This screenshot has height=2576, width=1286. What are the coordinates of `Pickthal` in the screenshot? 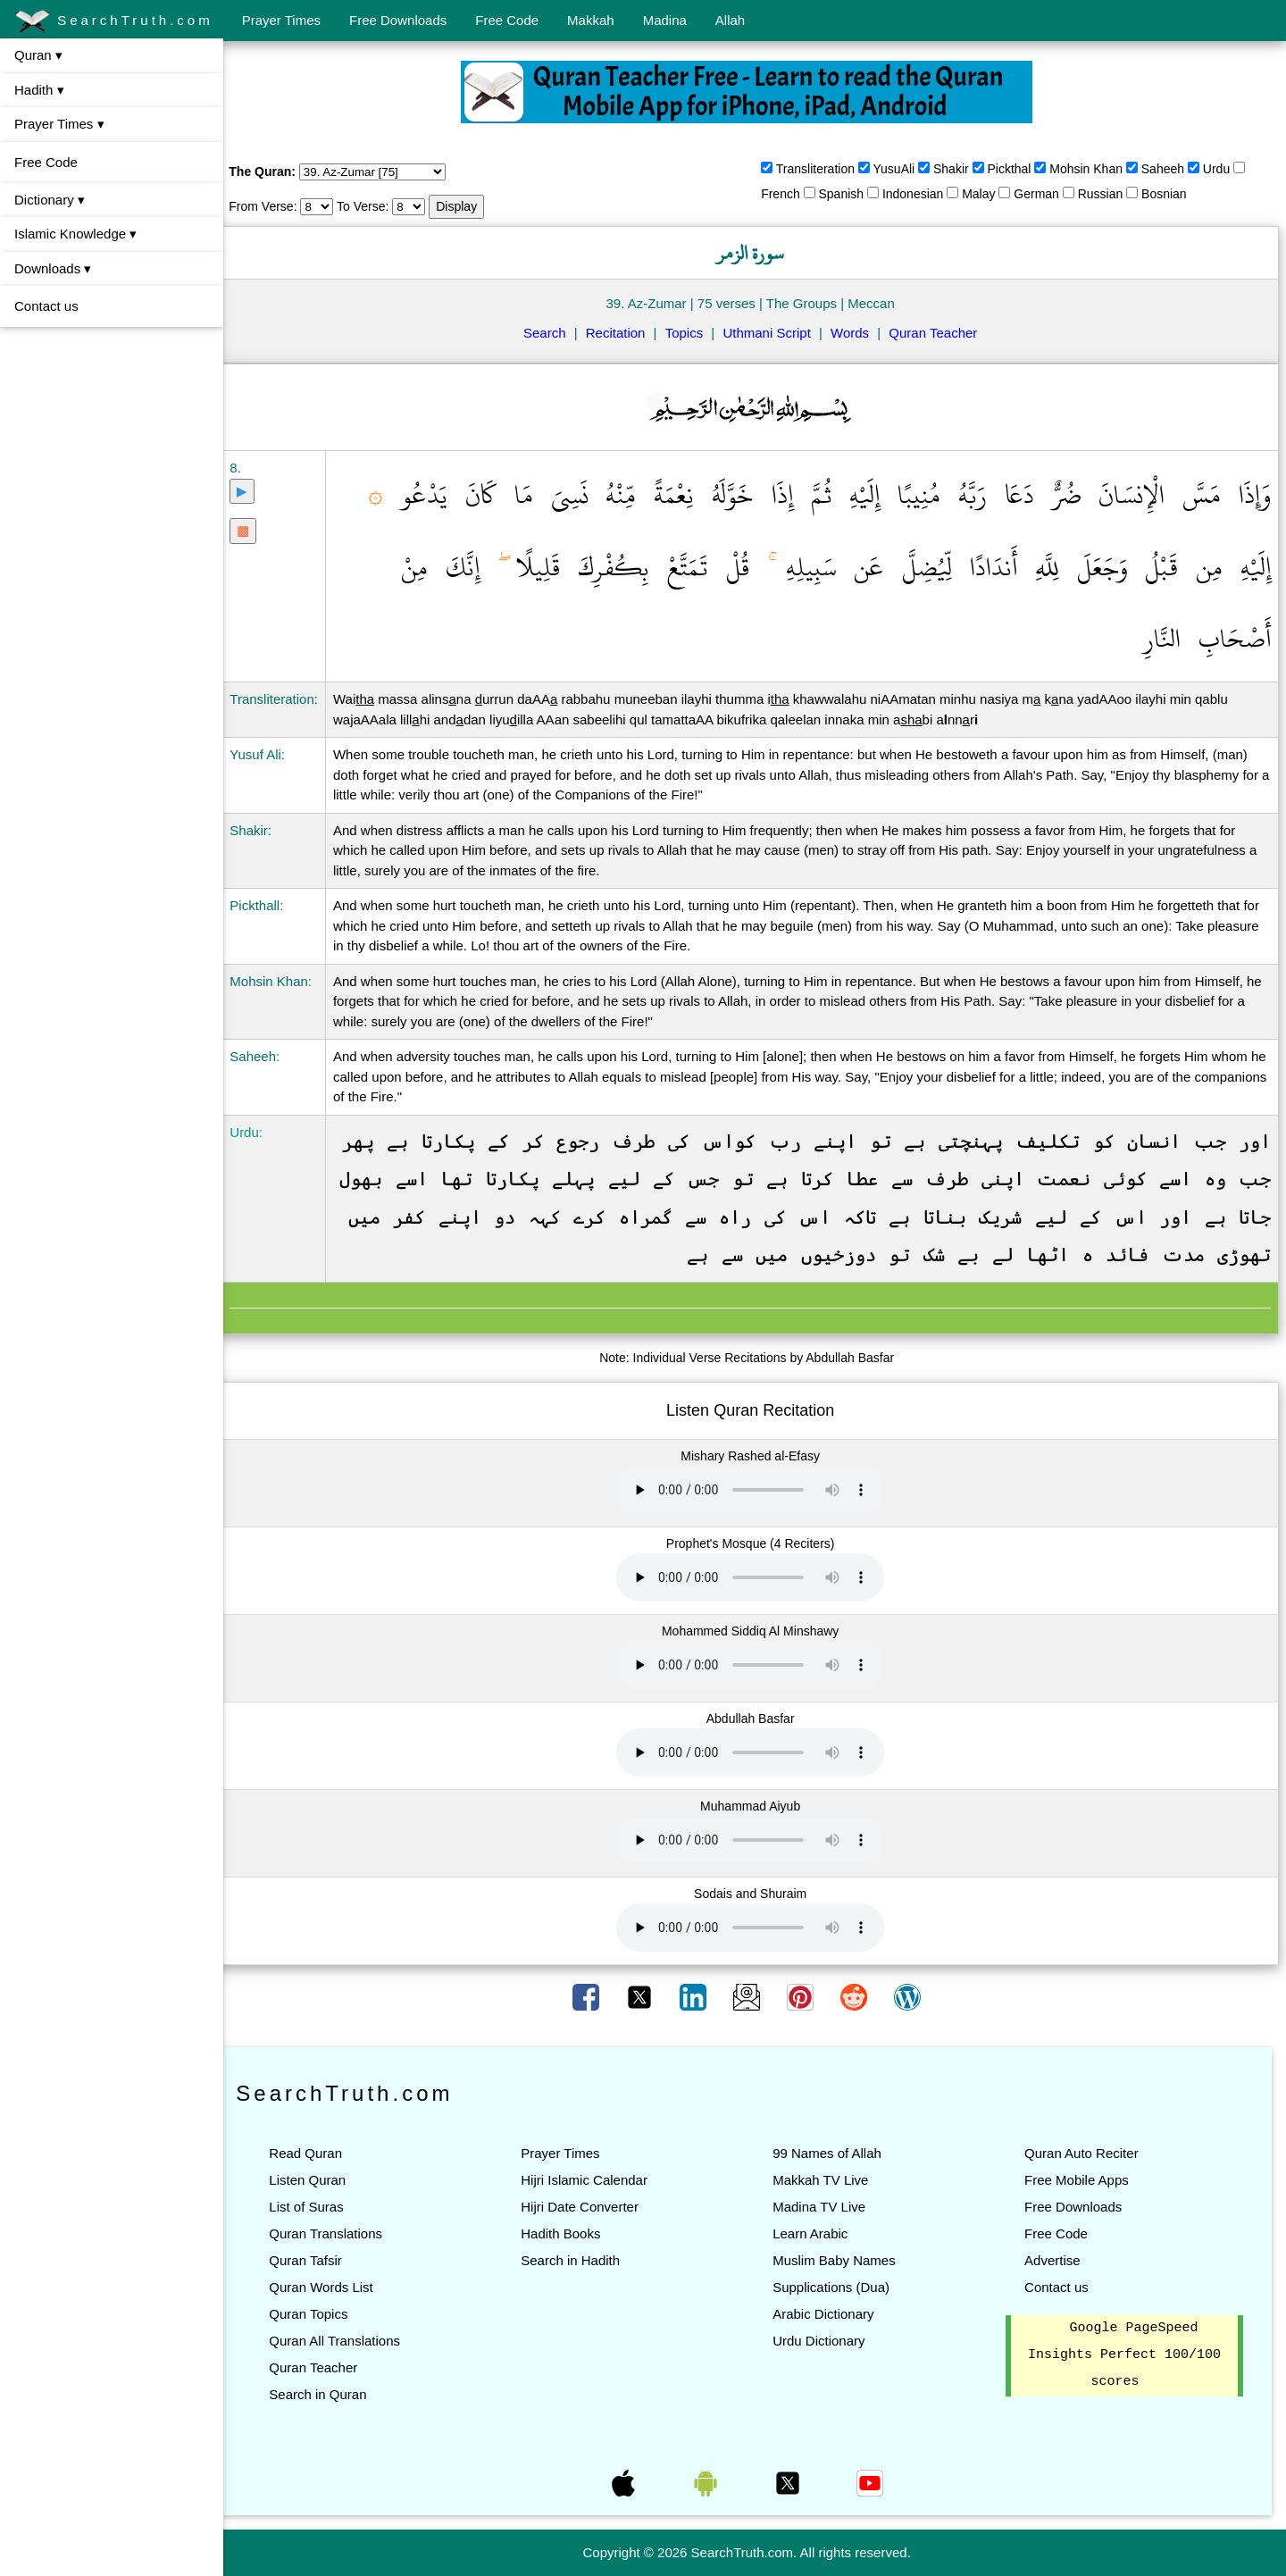 It's located at (1017, 169).